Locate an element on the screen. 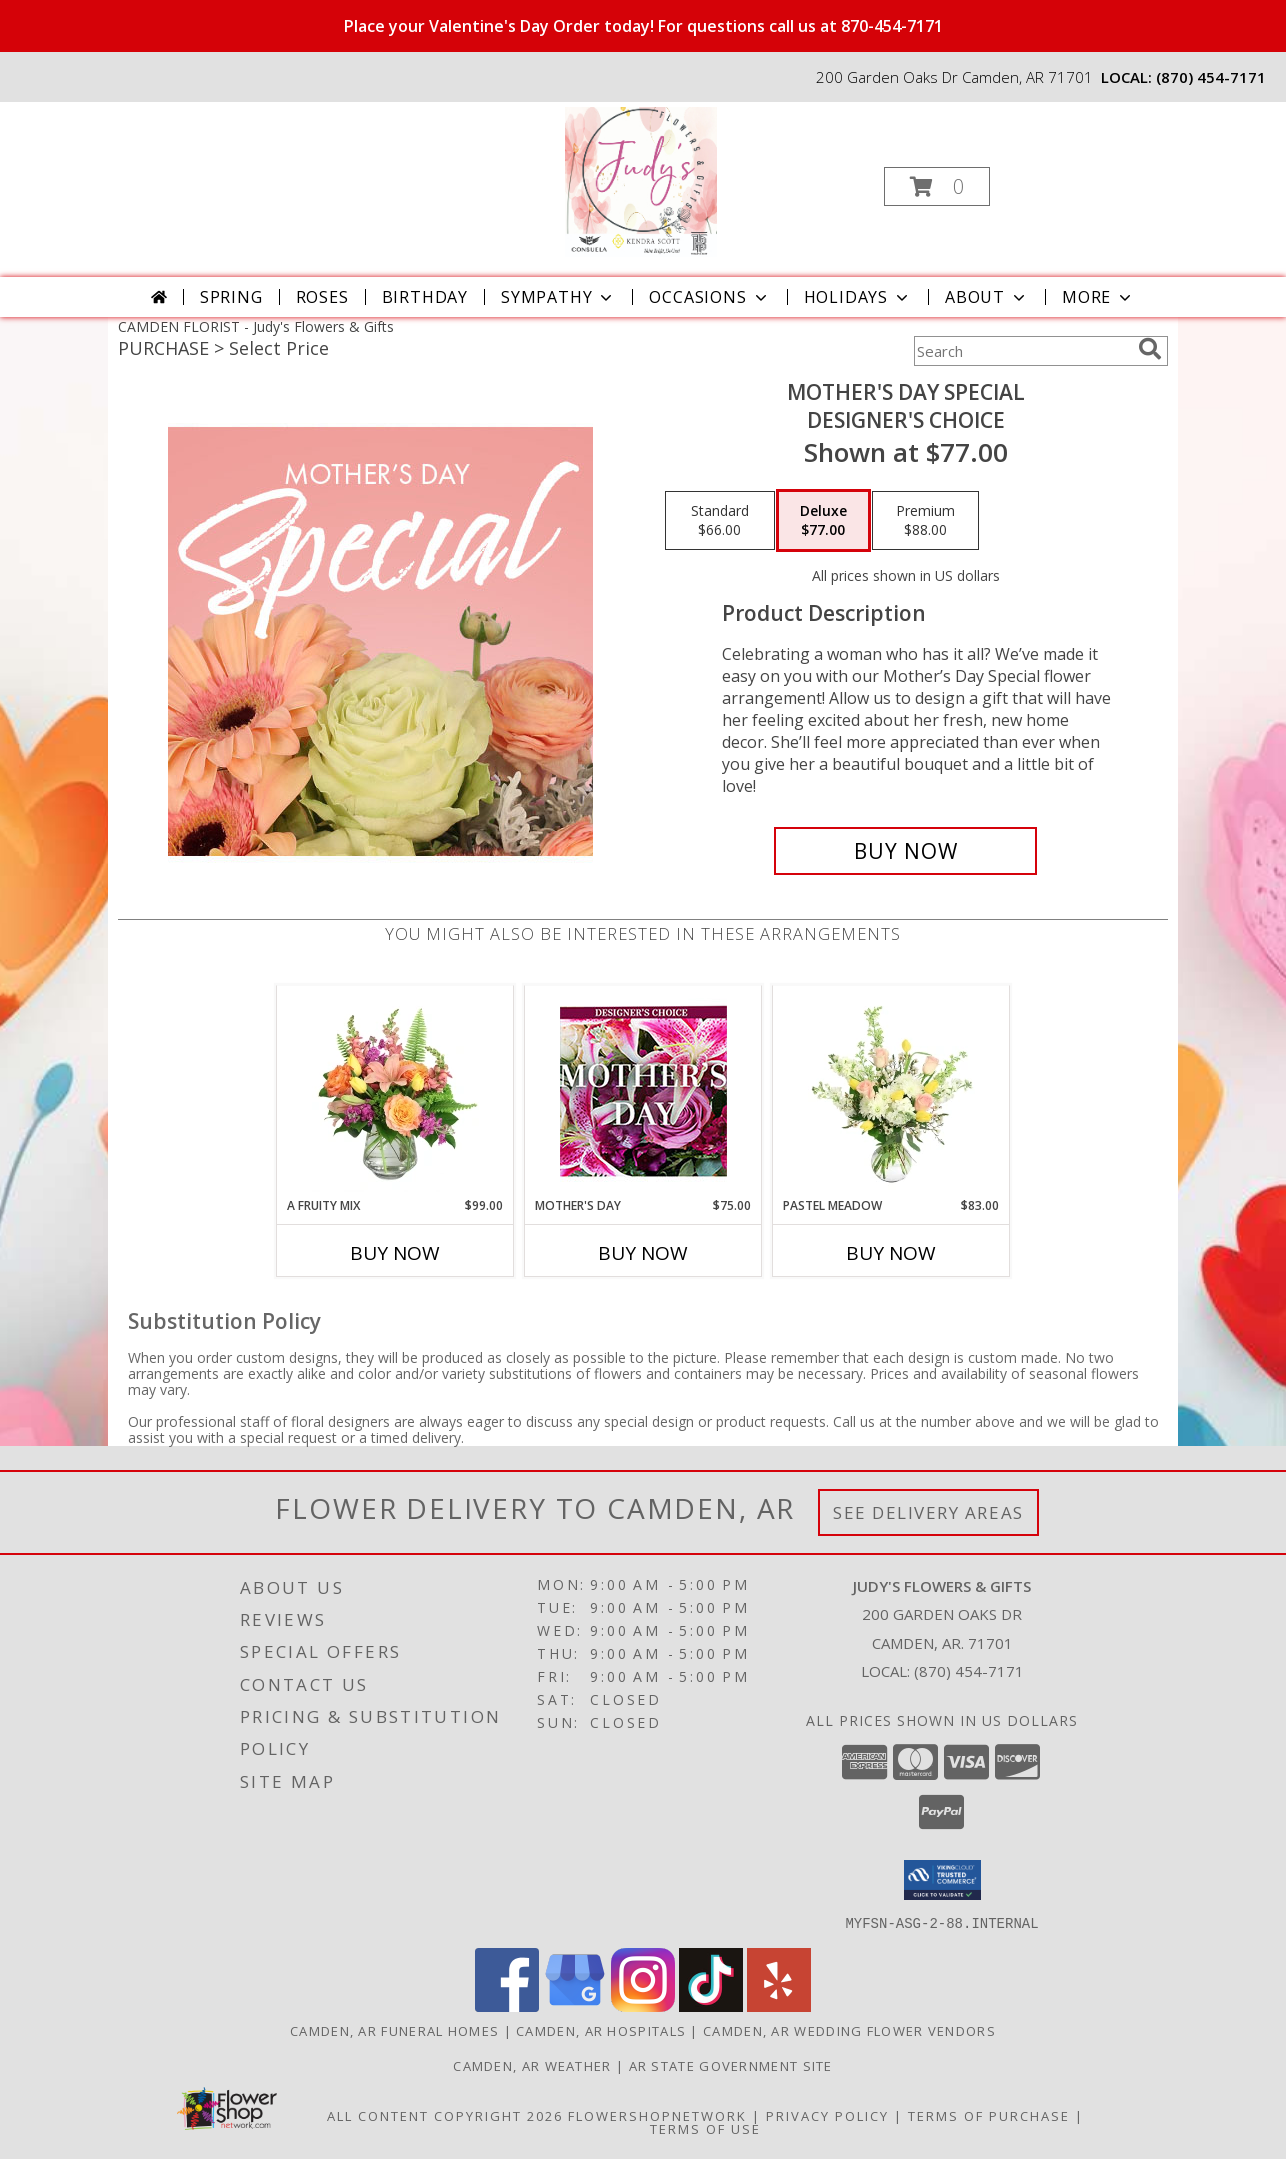  [View A Fruity Mix Vase Arrangement Info] is located at coordinates (395, 1091).